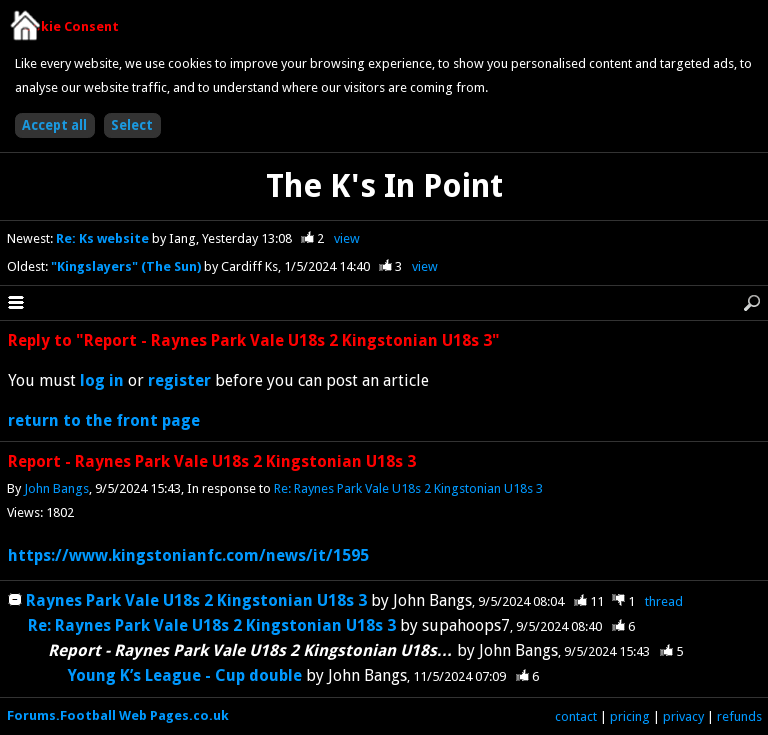  I want to click on John Bangs, so click(56, 488).